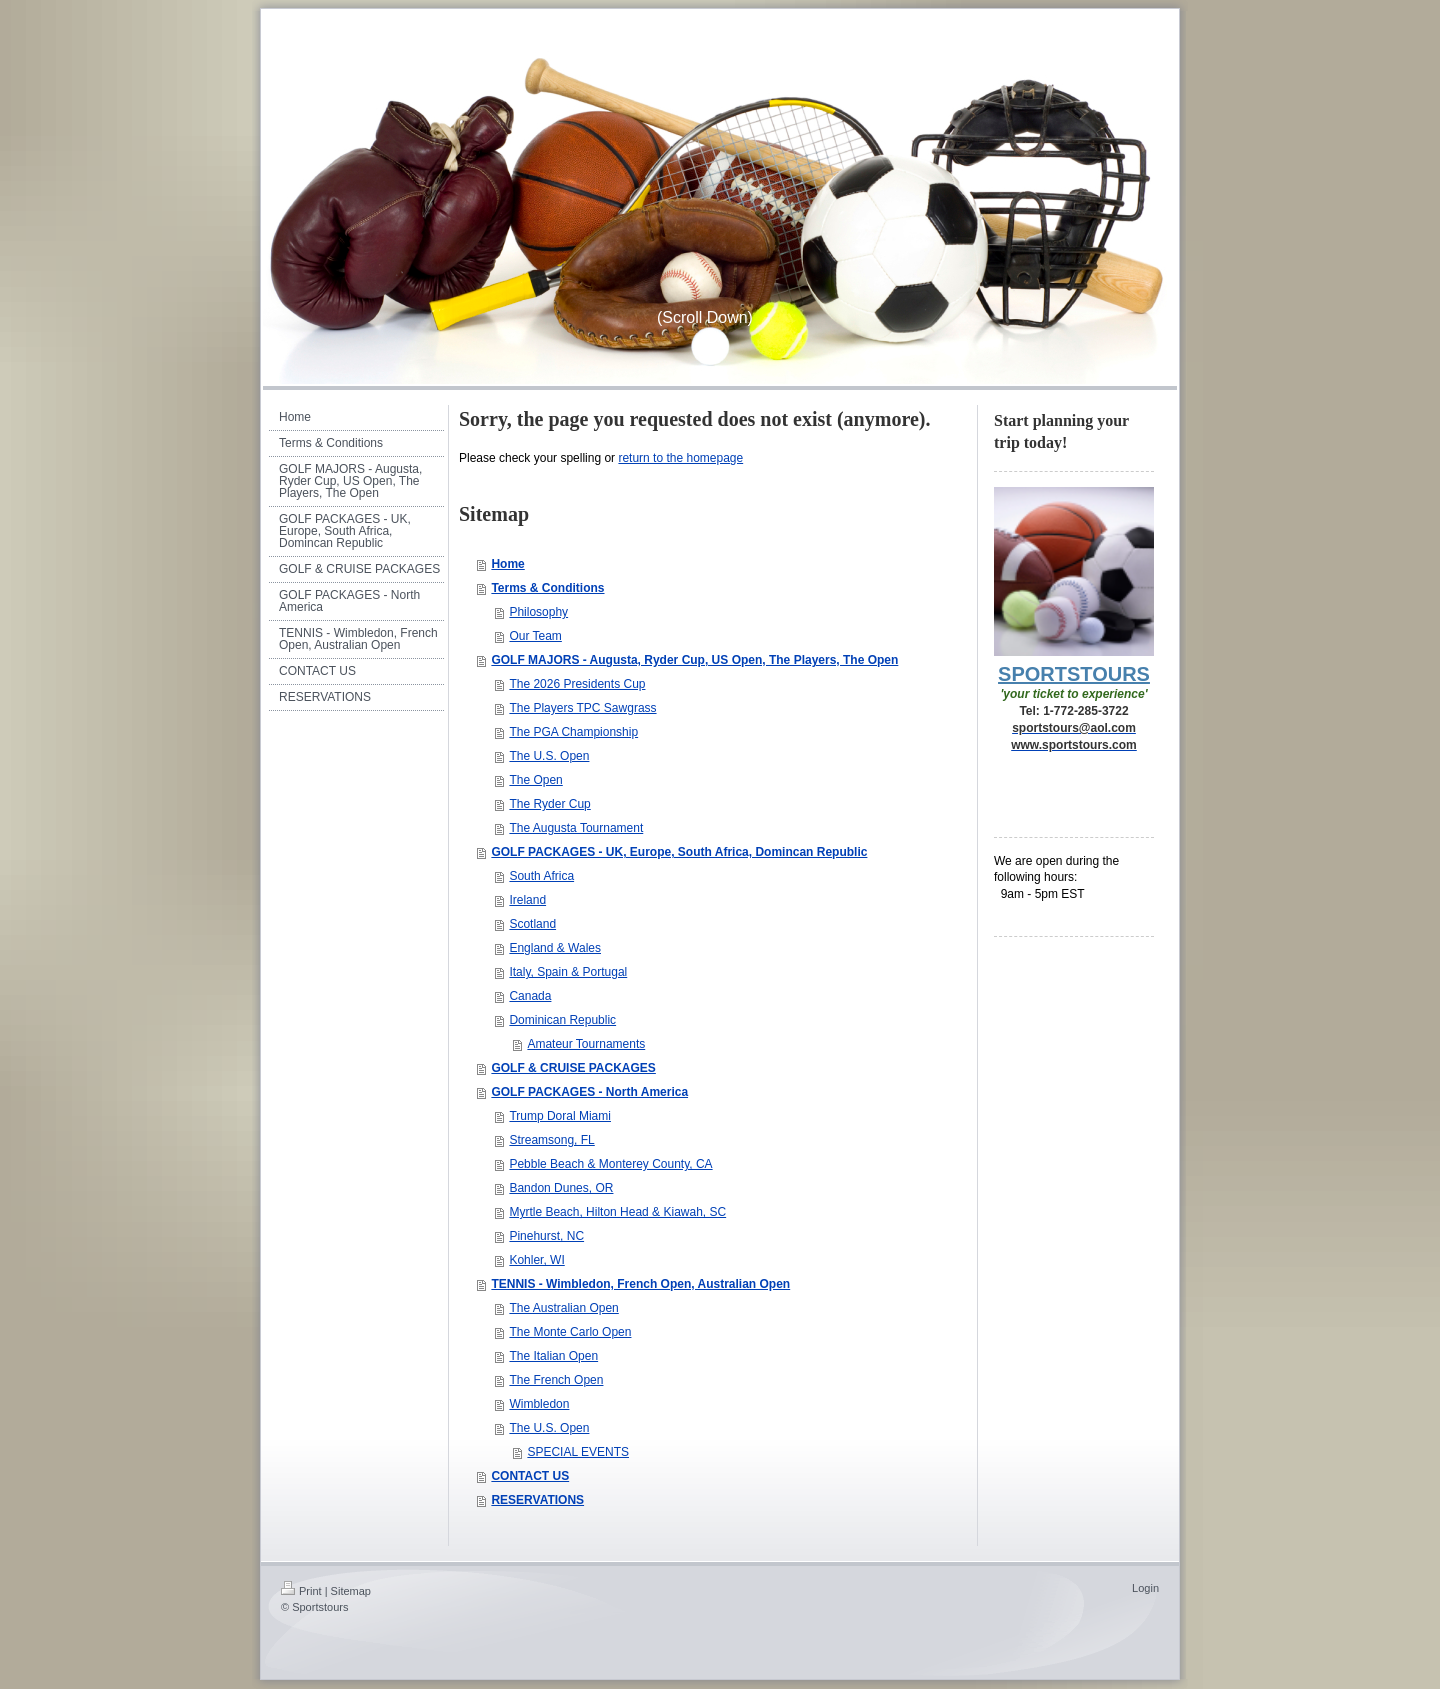  Describe the element at coordinates (532, 924) in the screenshot. I see `Scotland` at that location.